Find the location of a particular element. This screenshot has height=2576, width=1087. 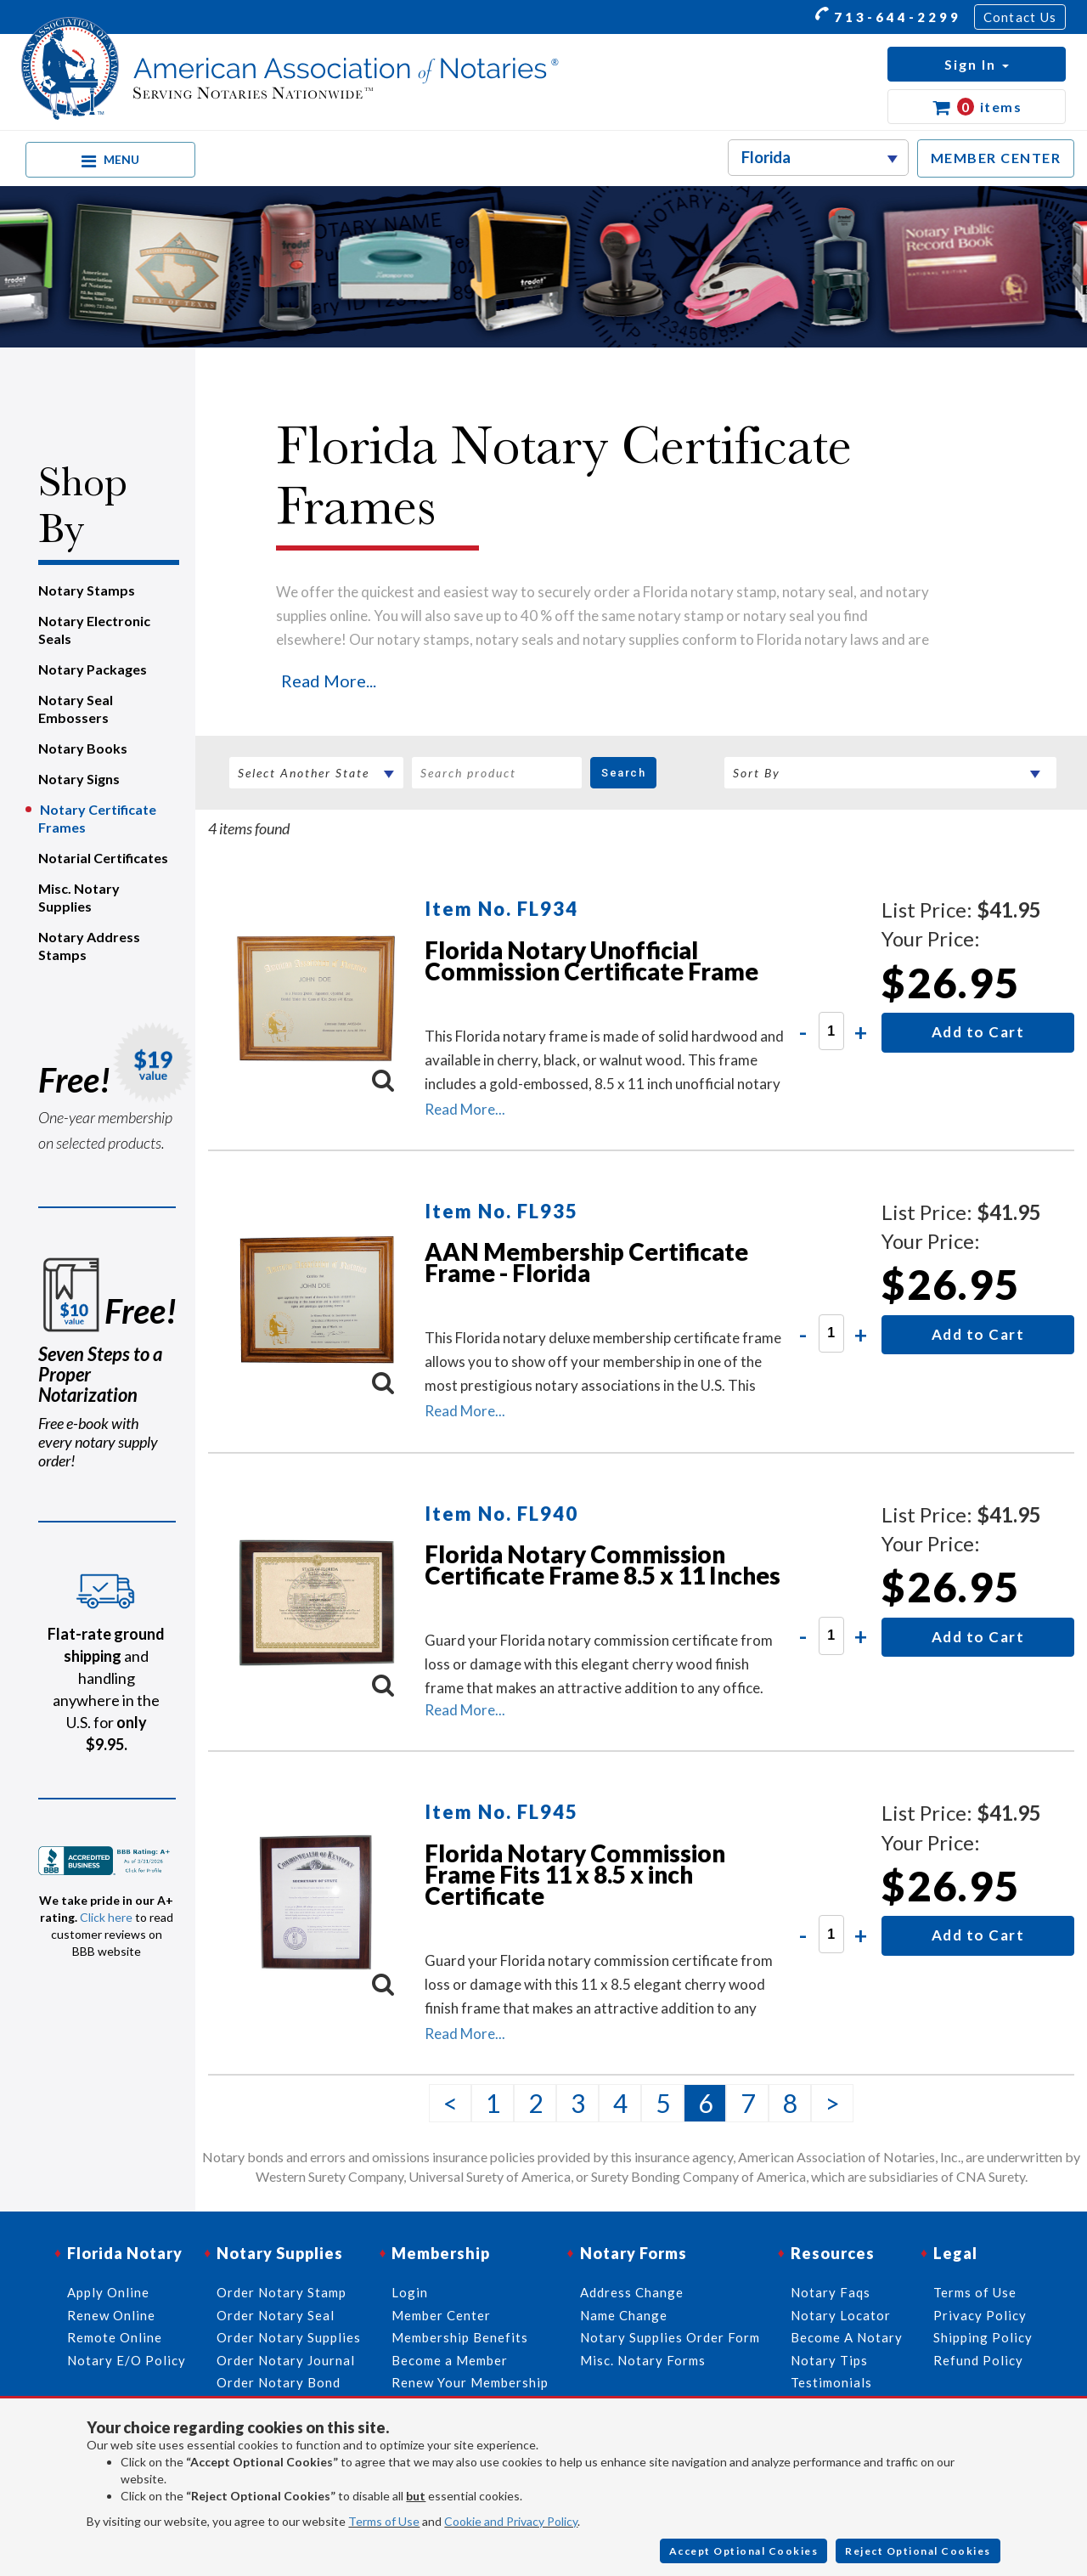

Florida Notary Commission Frame Fits 11 x 8.5 x inch Certificate is located at coordinates (575, 1874).